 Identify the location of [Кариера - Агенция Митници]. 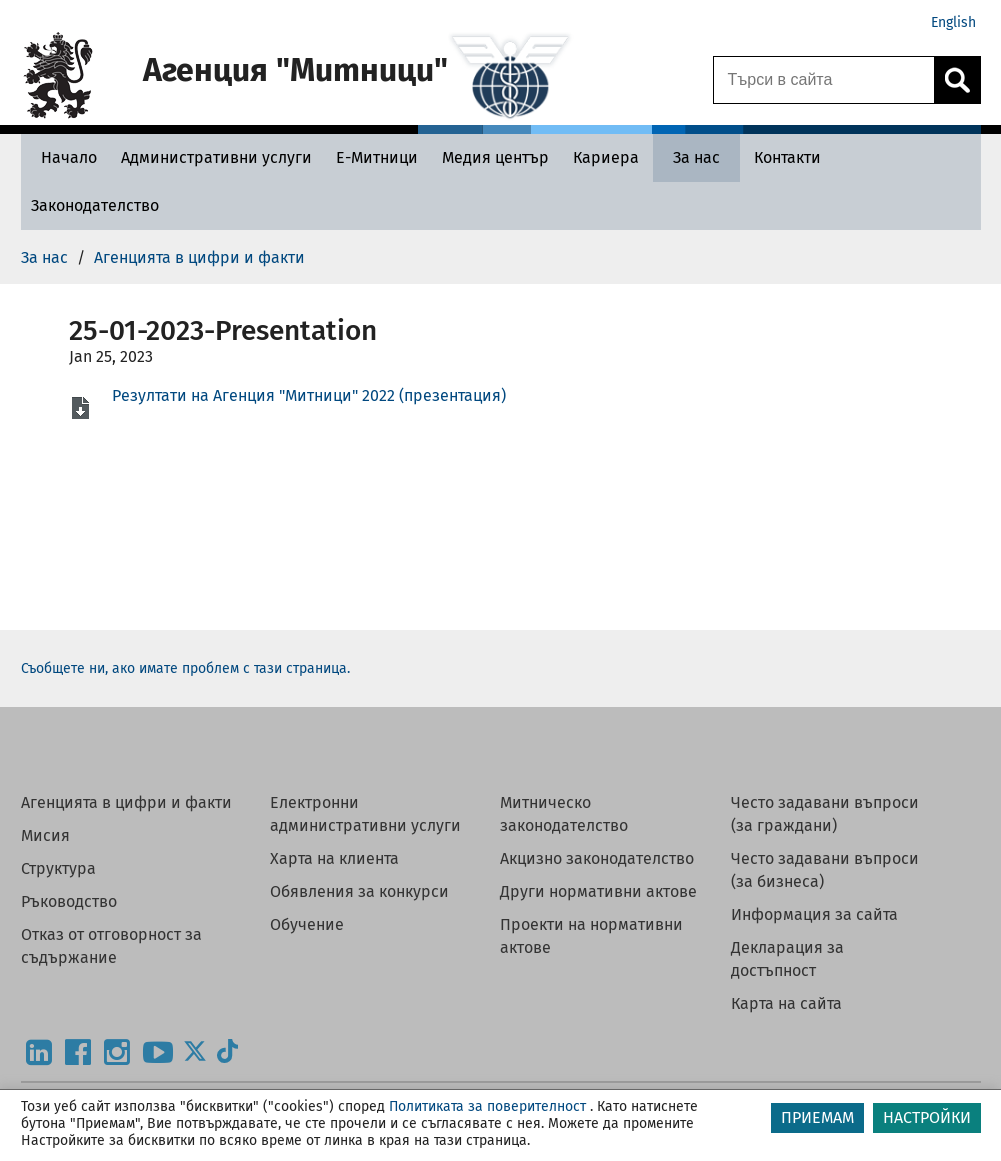
(606, 157).